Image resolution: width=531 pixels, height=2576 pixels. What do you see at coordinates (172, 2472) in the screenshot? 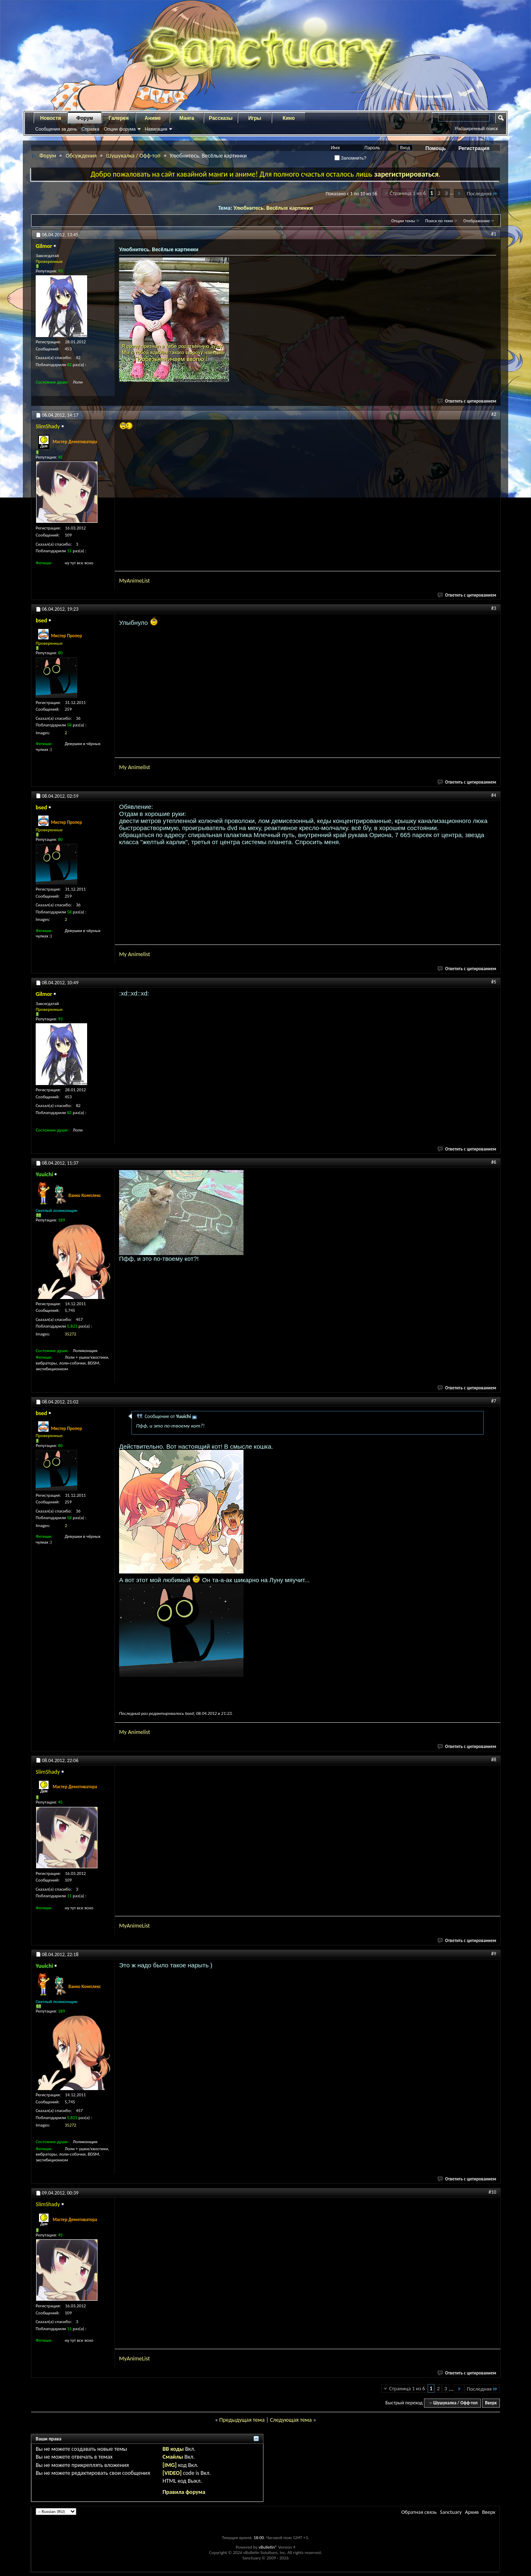
I see `[VIDEO]` at bounding box center [172, 2472].